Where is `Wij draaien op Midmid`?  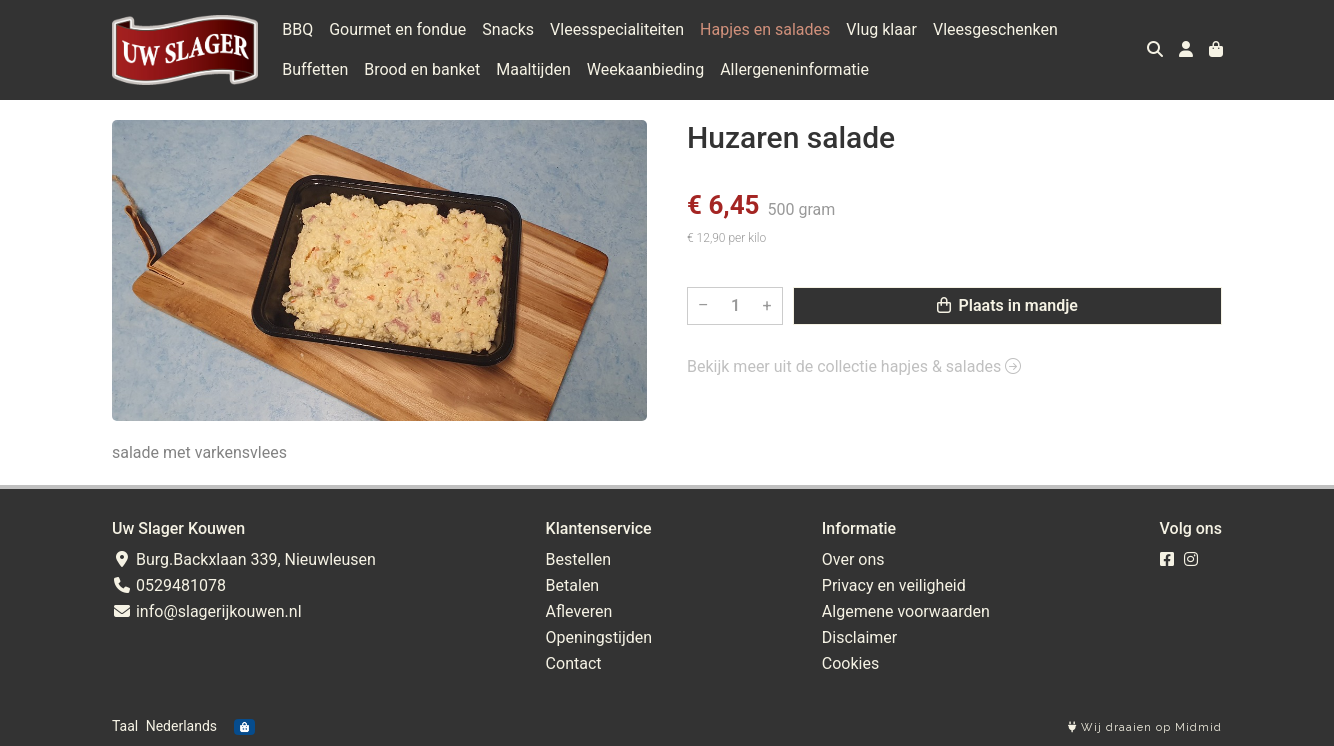 Wij draaien op Midmid is located at coordinates (1145, 727).